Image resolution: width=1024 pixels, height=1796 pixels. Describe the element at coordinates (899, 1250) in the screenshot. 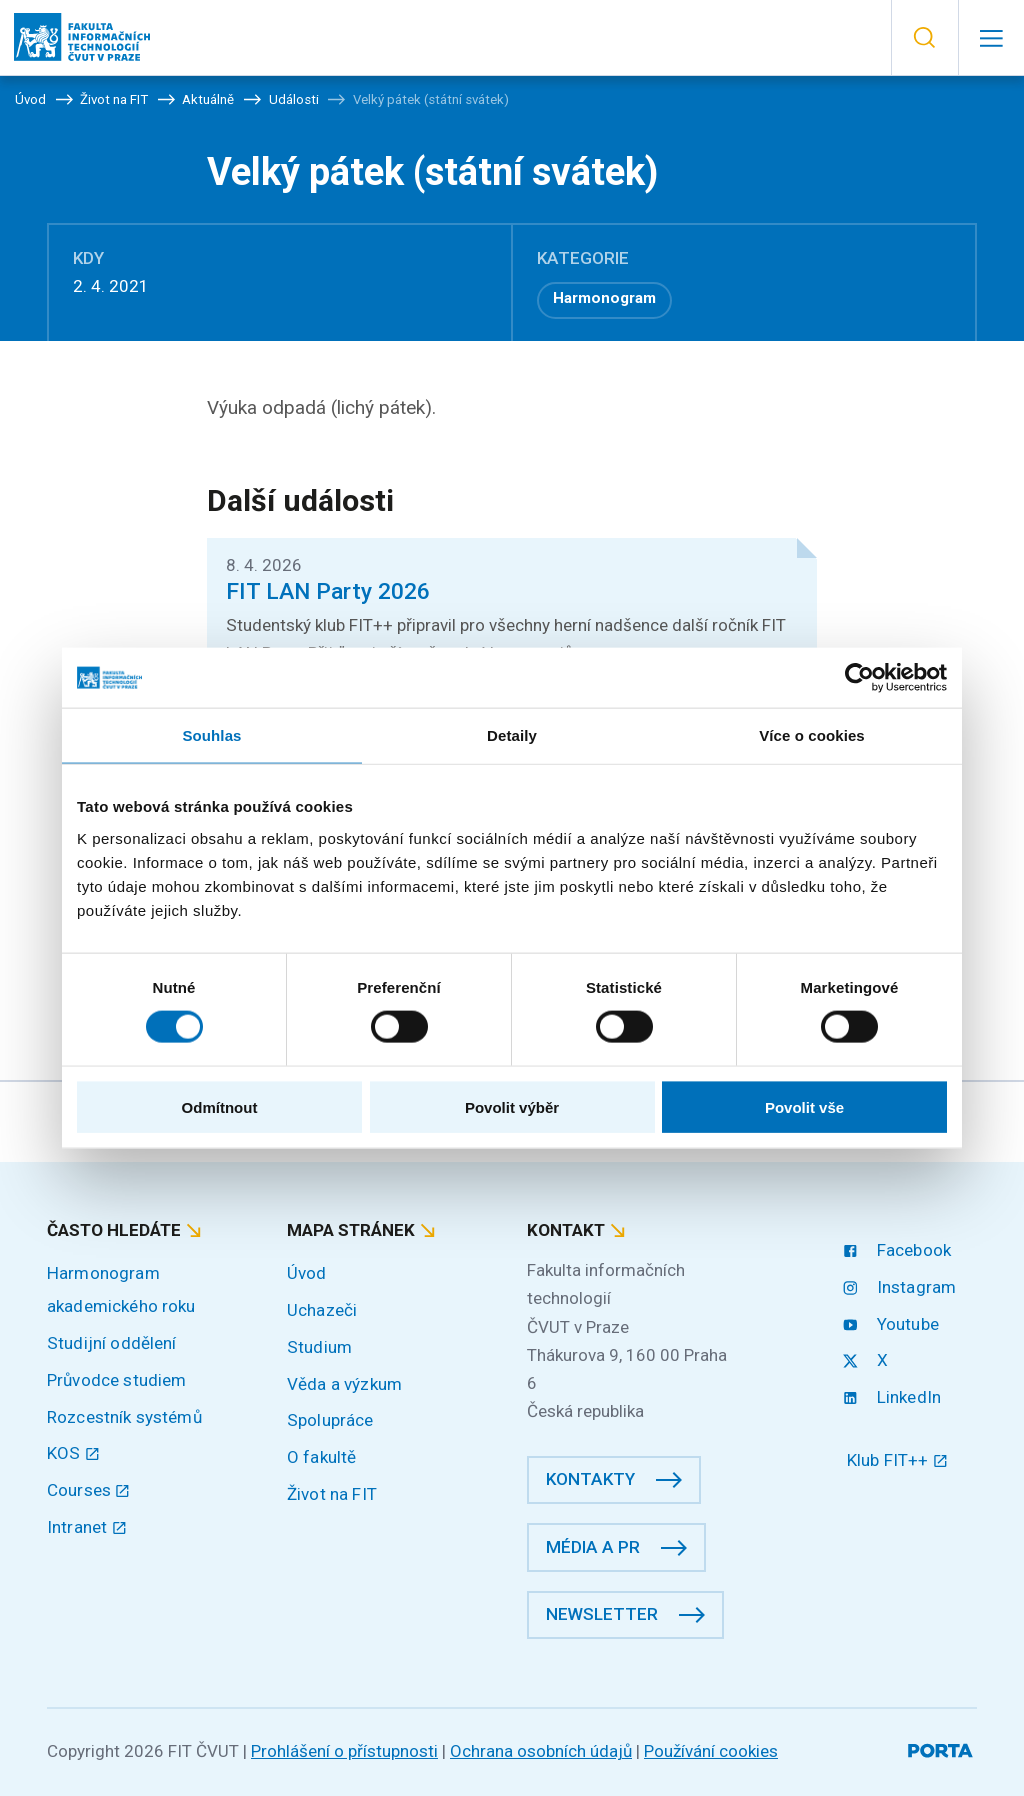

I see `Facebook` at that location.